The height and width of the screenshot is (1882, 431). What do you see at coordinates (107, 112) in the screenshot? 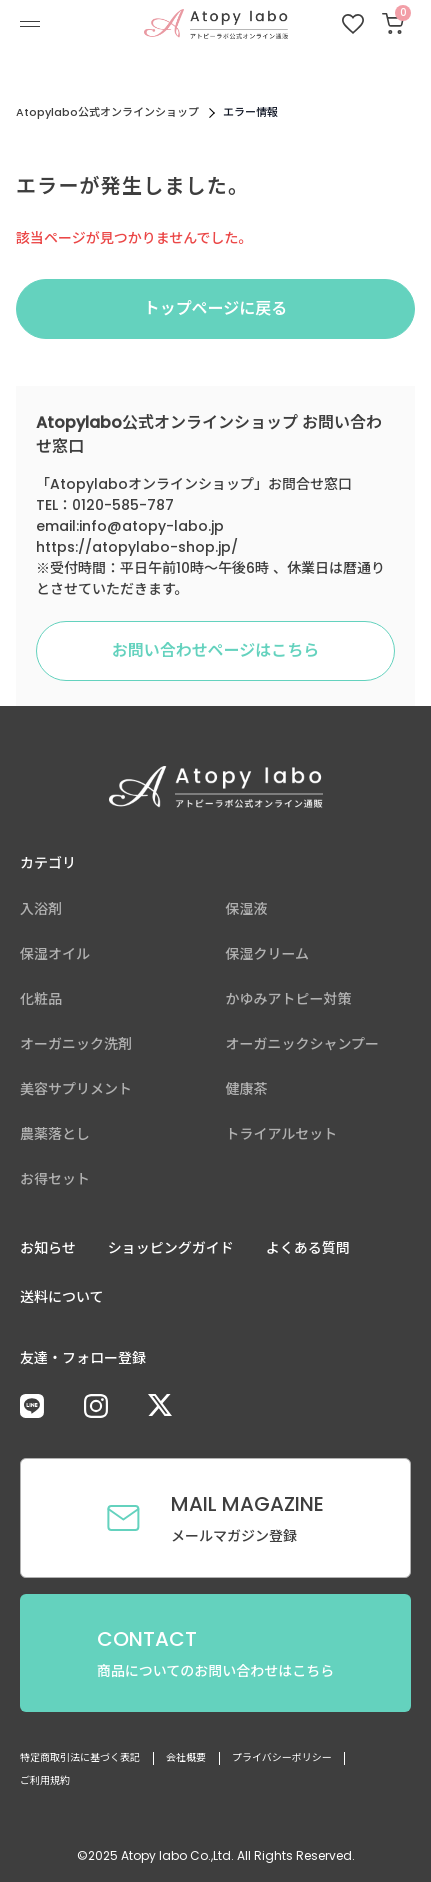
I see `Atopylabo公式オンラインショップ` at bounding box center [107, 112].